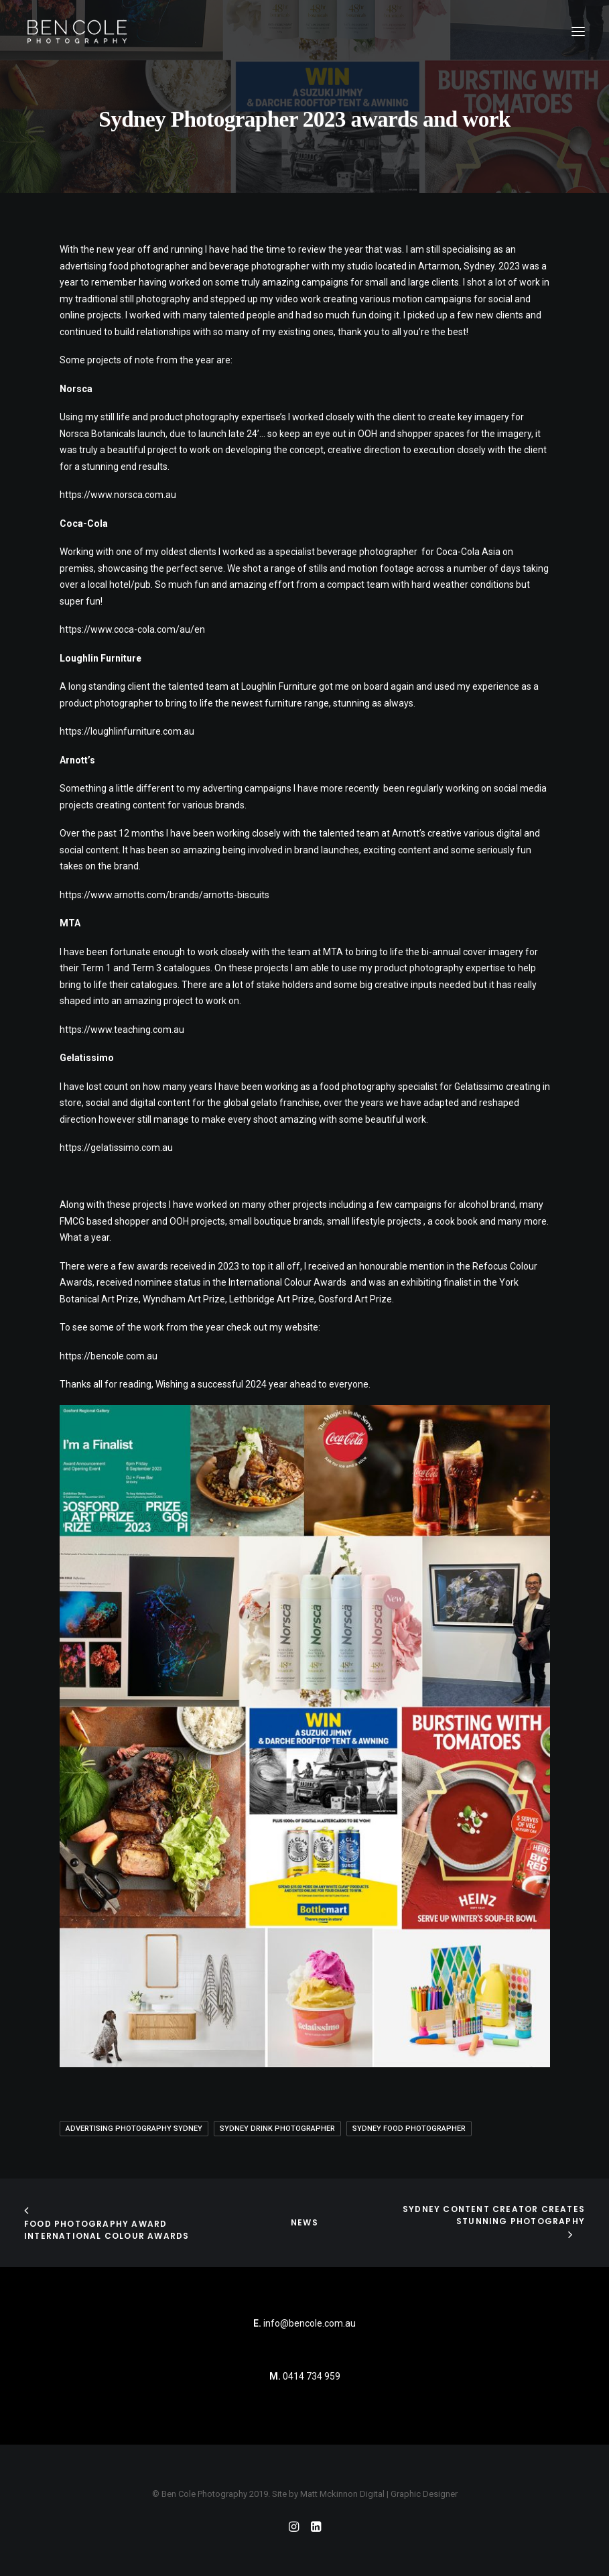 Image resolution: width=609 pixels, height=2576 pixels. I want to click on [button], so click(578, 31).